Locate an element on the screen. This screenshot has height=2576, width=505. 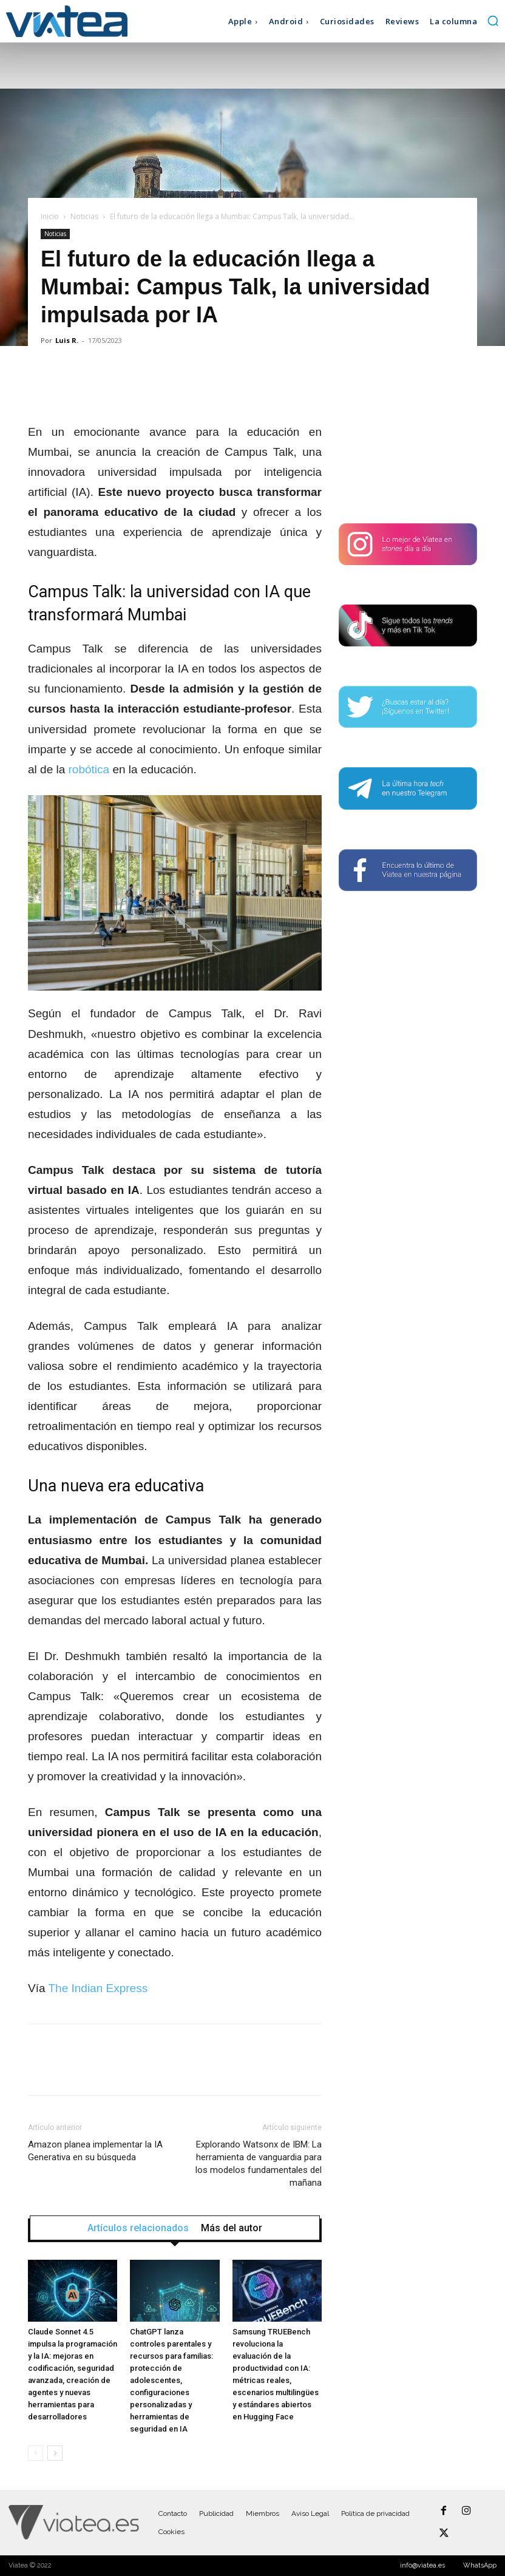
Explorando Watsonx de IBM: La herramienta de vanguardia para los modelos fundamentales del mañana is located at coordinates (258, 2163).